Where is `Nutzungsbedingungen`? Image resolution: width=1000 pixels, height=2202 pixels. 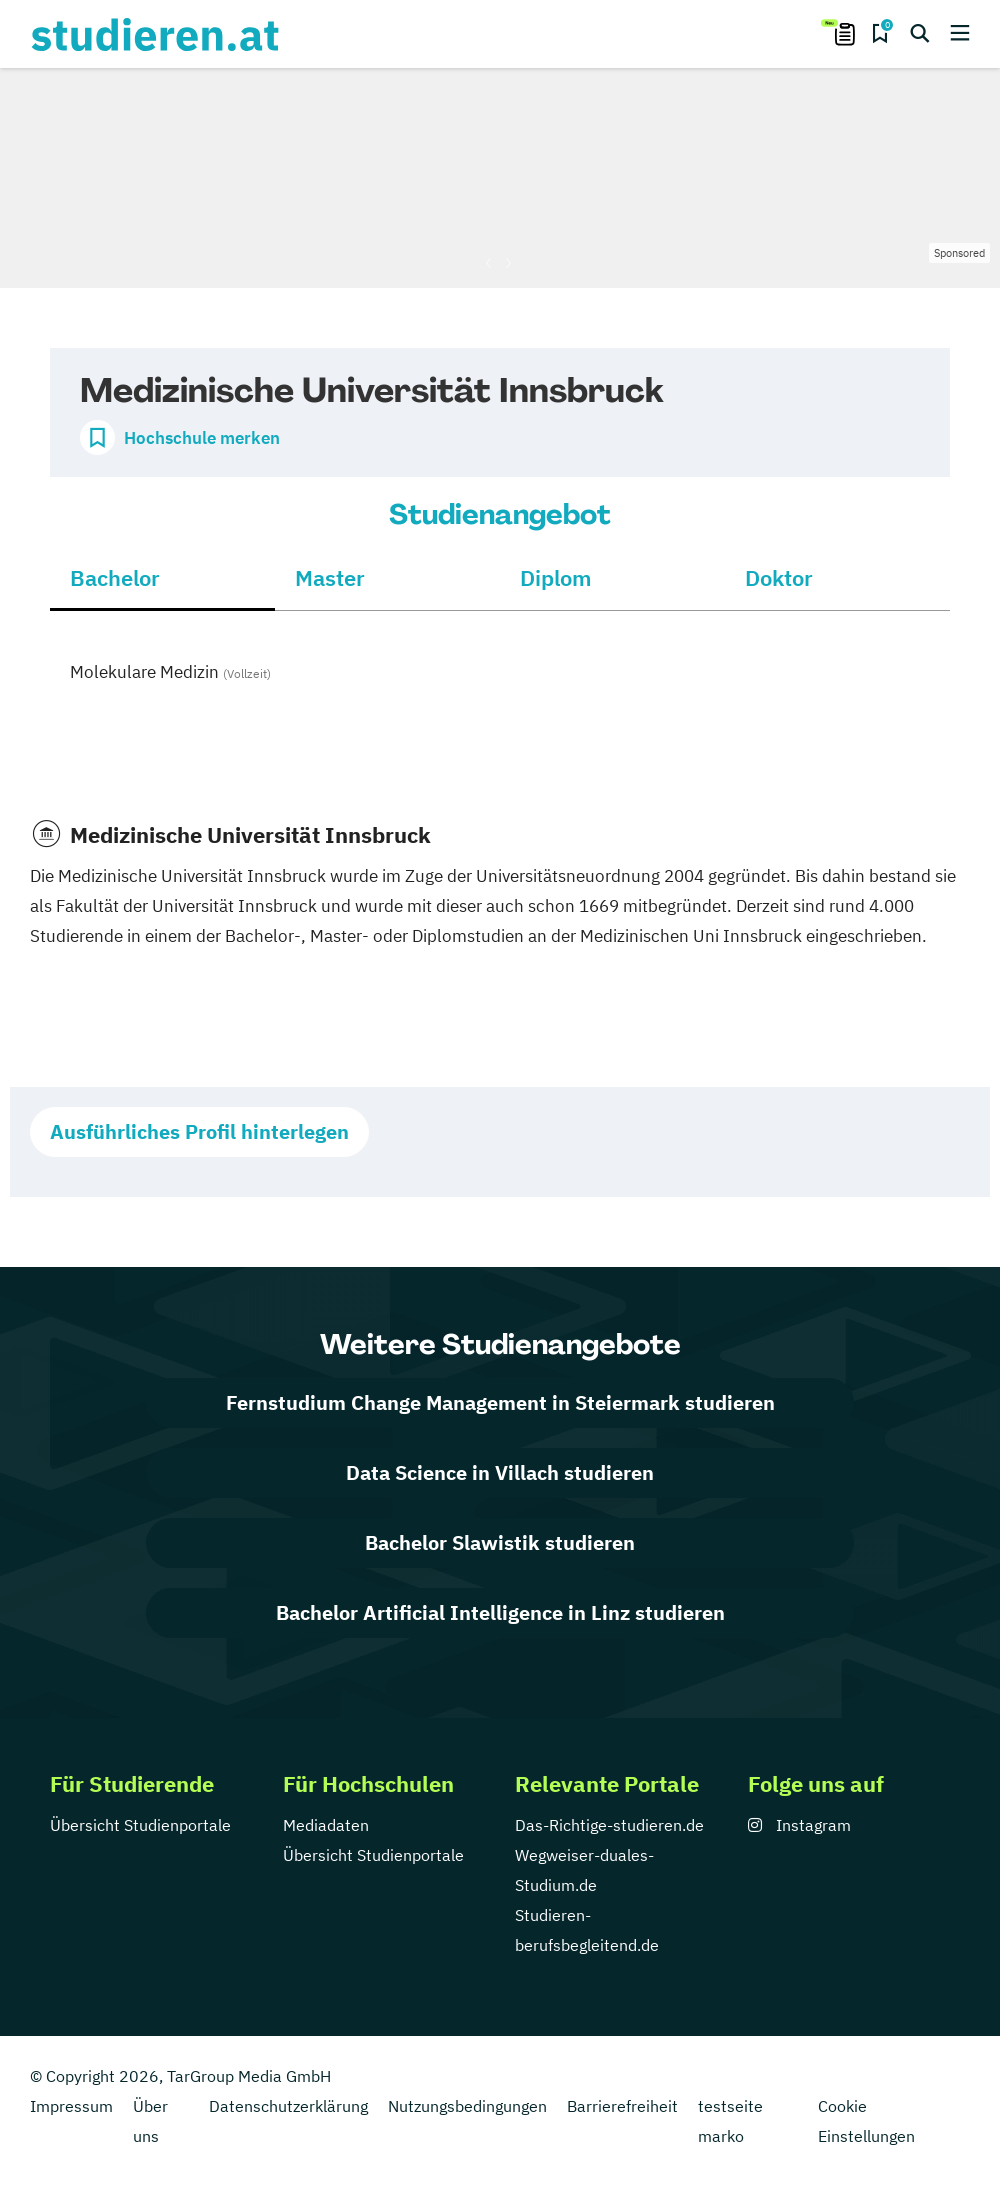 Nutzungsbedingungen is located at coordinates (467, 2106).